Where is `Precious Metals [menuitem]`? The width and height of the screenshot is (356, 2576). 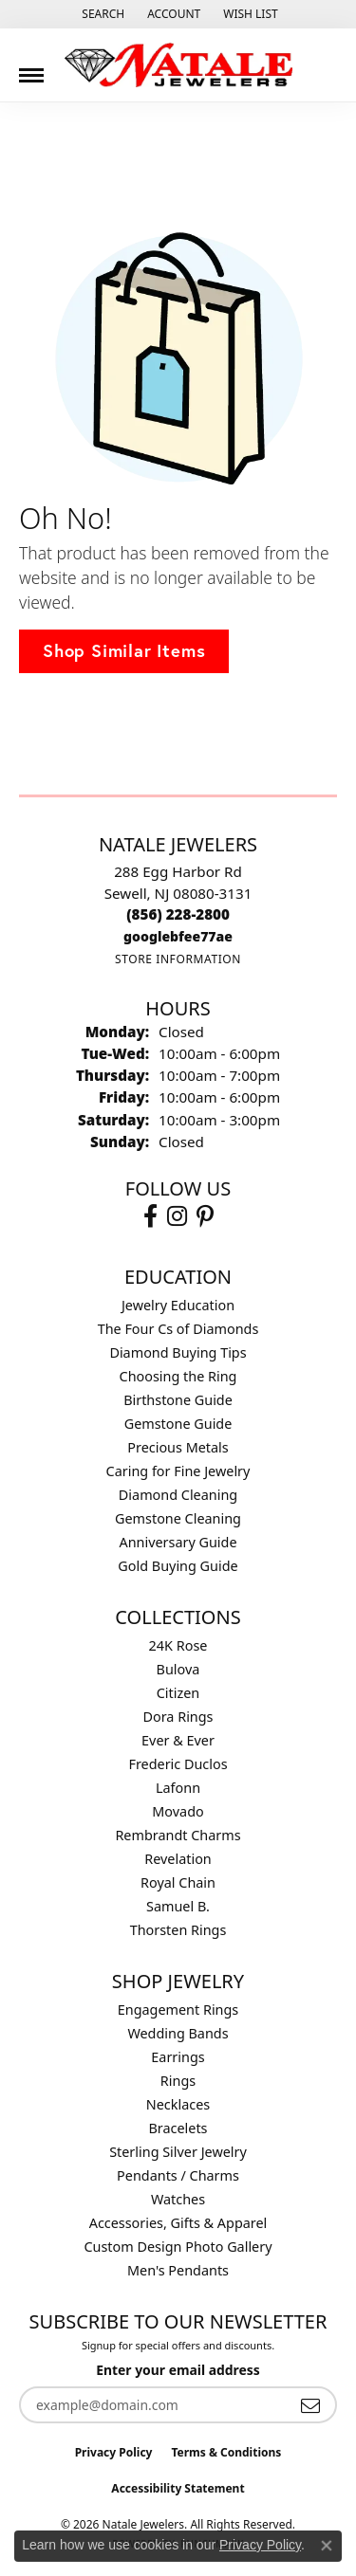
Precious Metals [menuitem] is located at coordinates (177, 1447).